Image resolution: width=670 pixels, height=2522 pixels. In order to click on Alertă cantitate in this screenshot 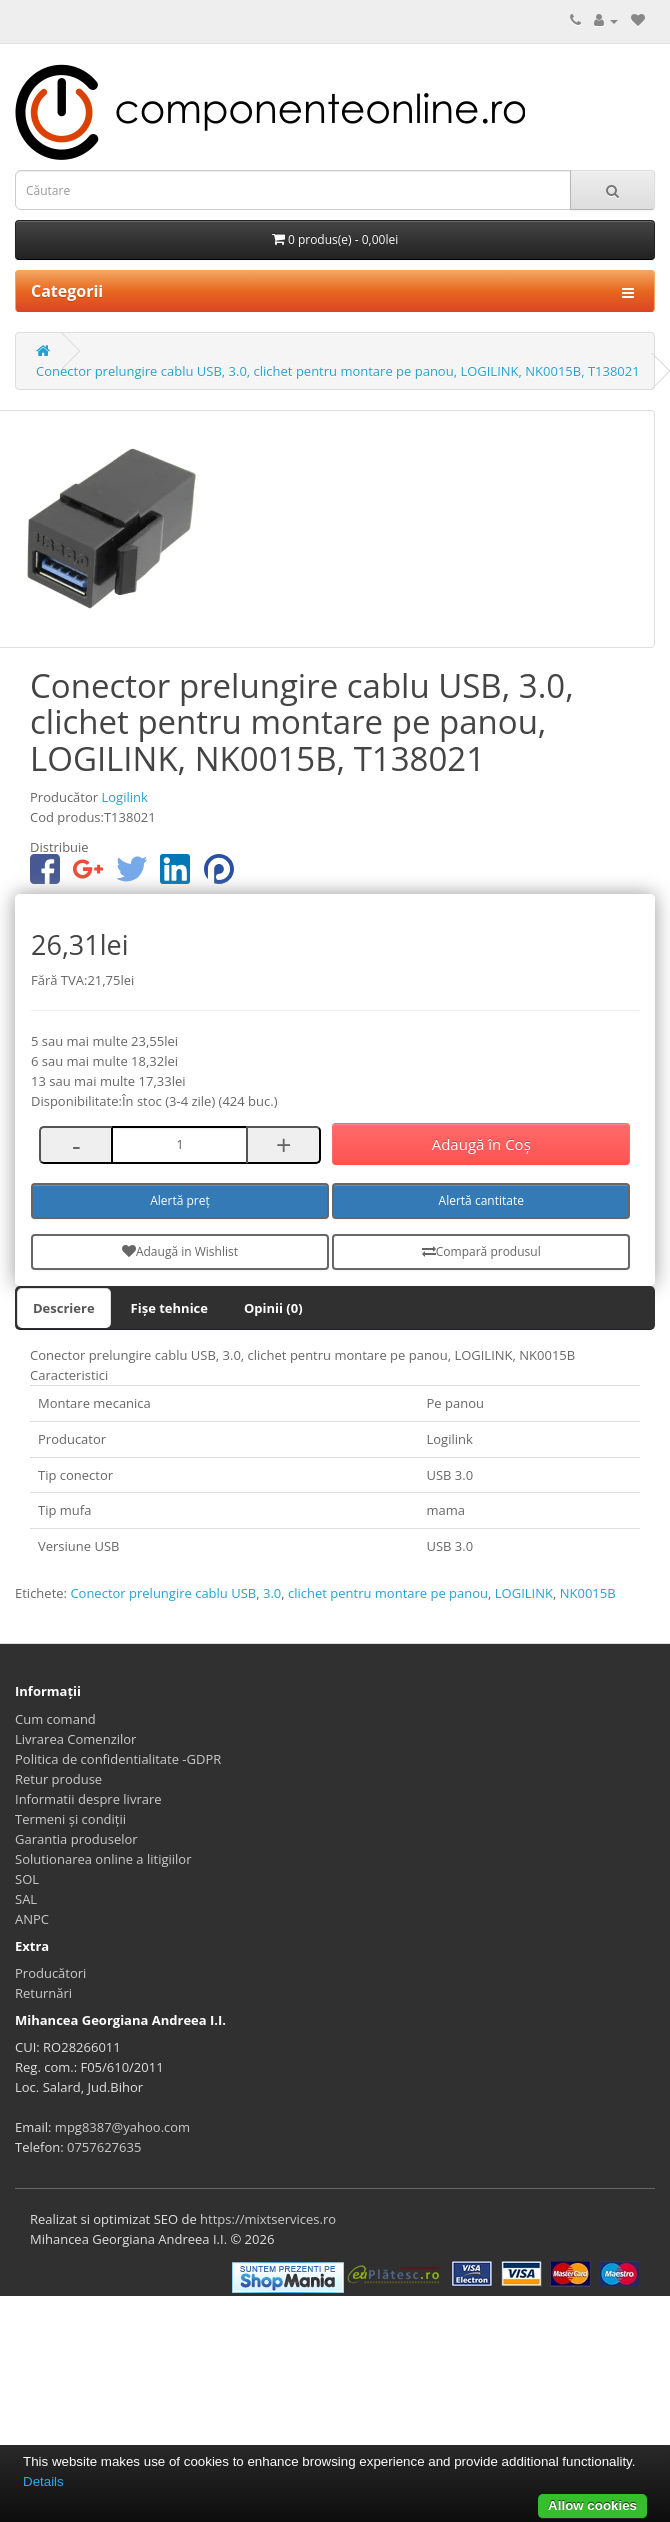, I will do `click(481, 1200)`.